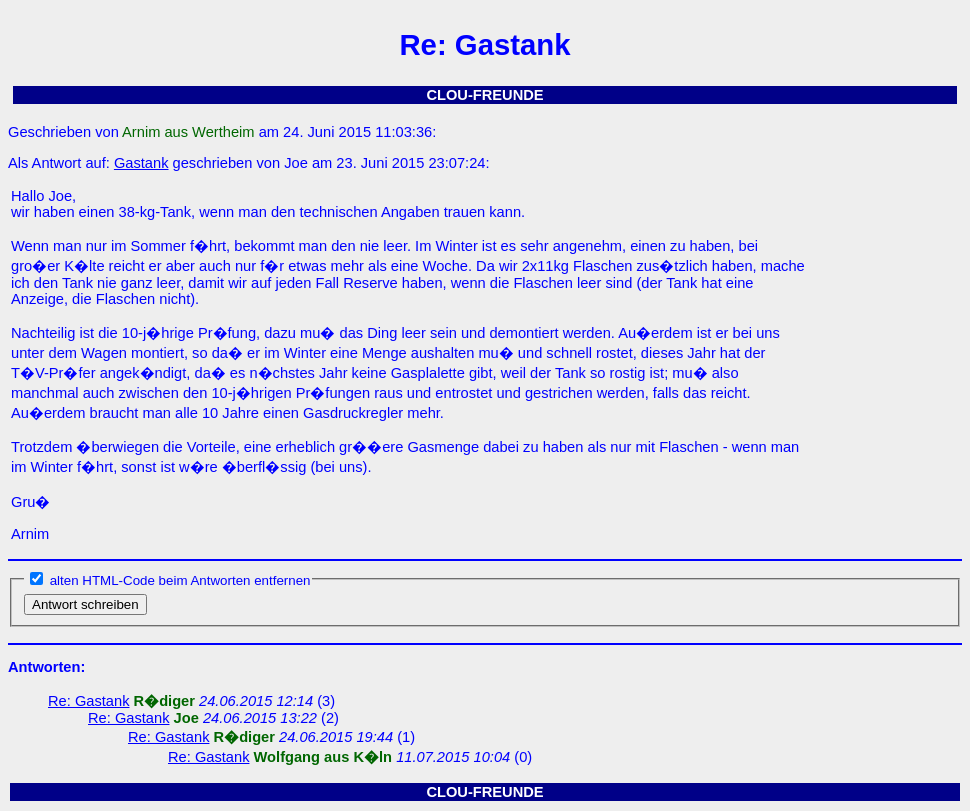 Image resolution: width=970 pixels, height=811 pixels. What do you see at coordinates (141, 163) in the screenshot?
I see `Gastank` at bounding box center [141, 163].